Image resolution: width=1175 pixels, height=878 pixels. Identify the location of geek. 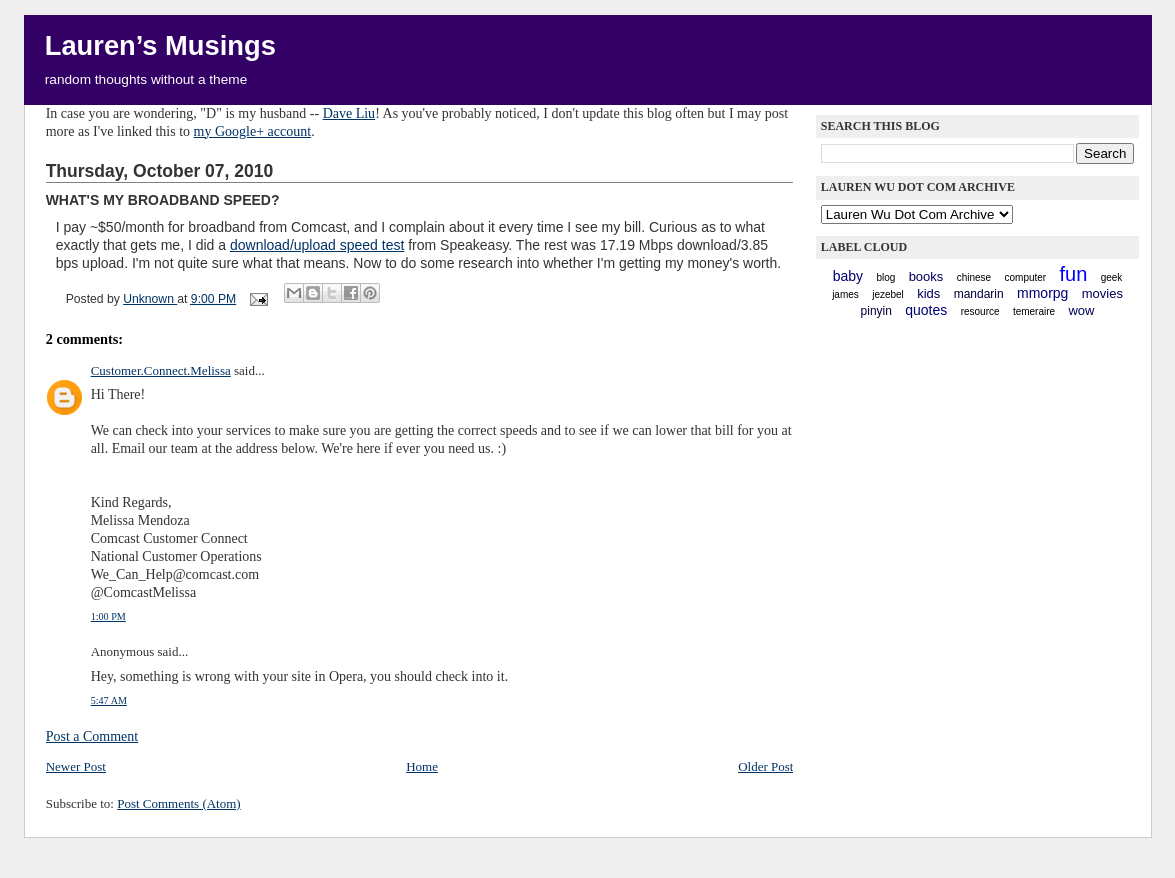
(1112, 277).